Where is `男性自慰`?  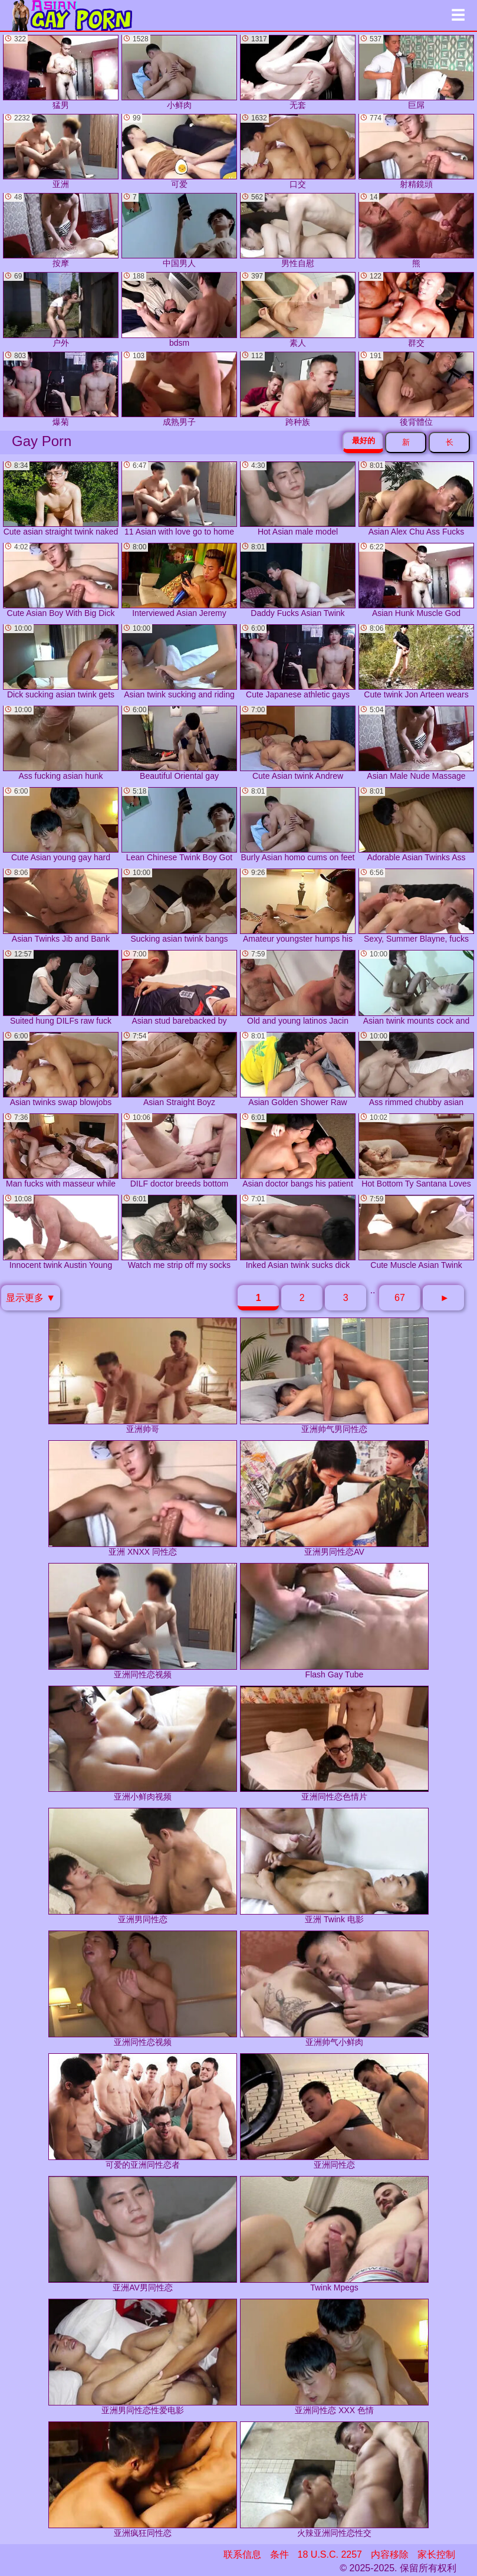
男性自慰 is located at coordinates (298, 230).